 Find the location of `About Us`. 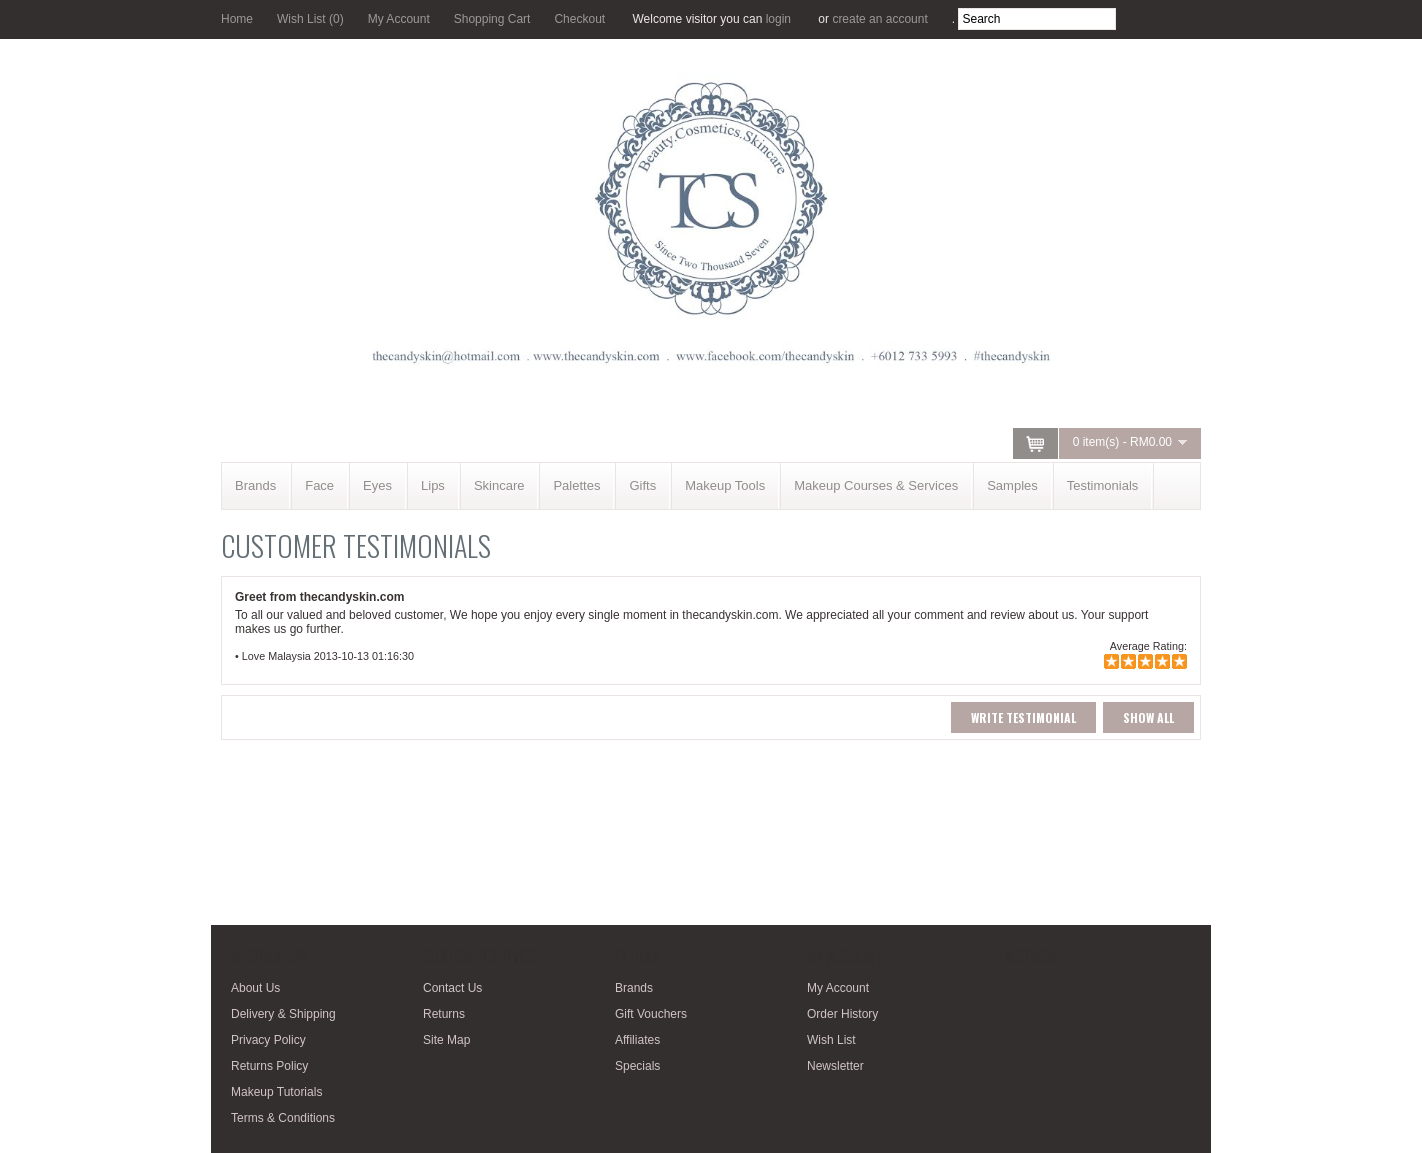

About Us is located at coordinates (255, 988).